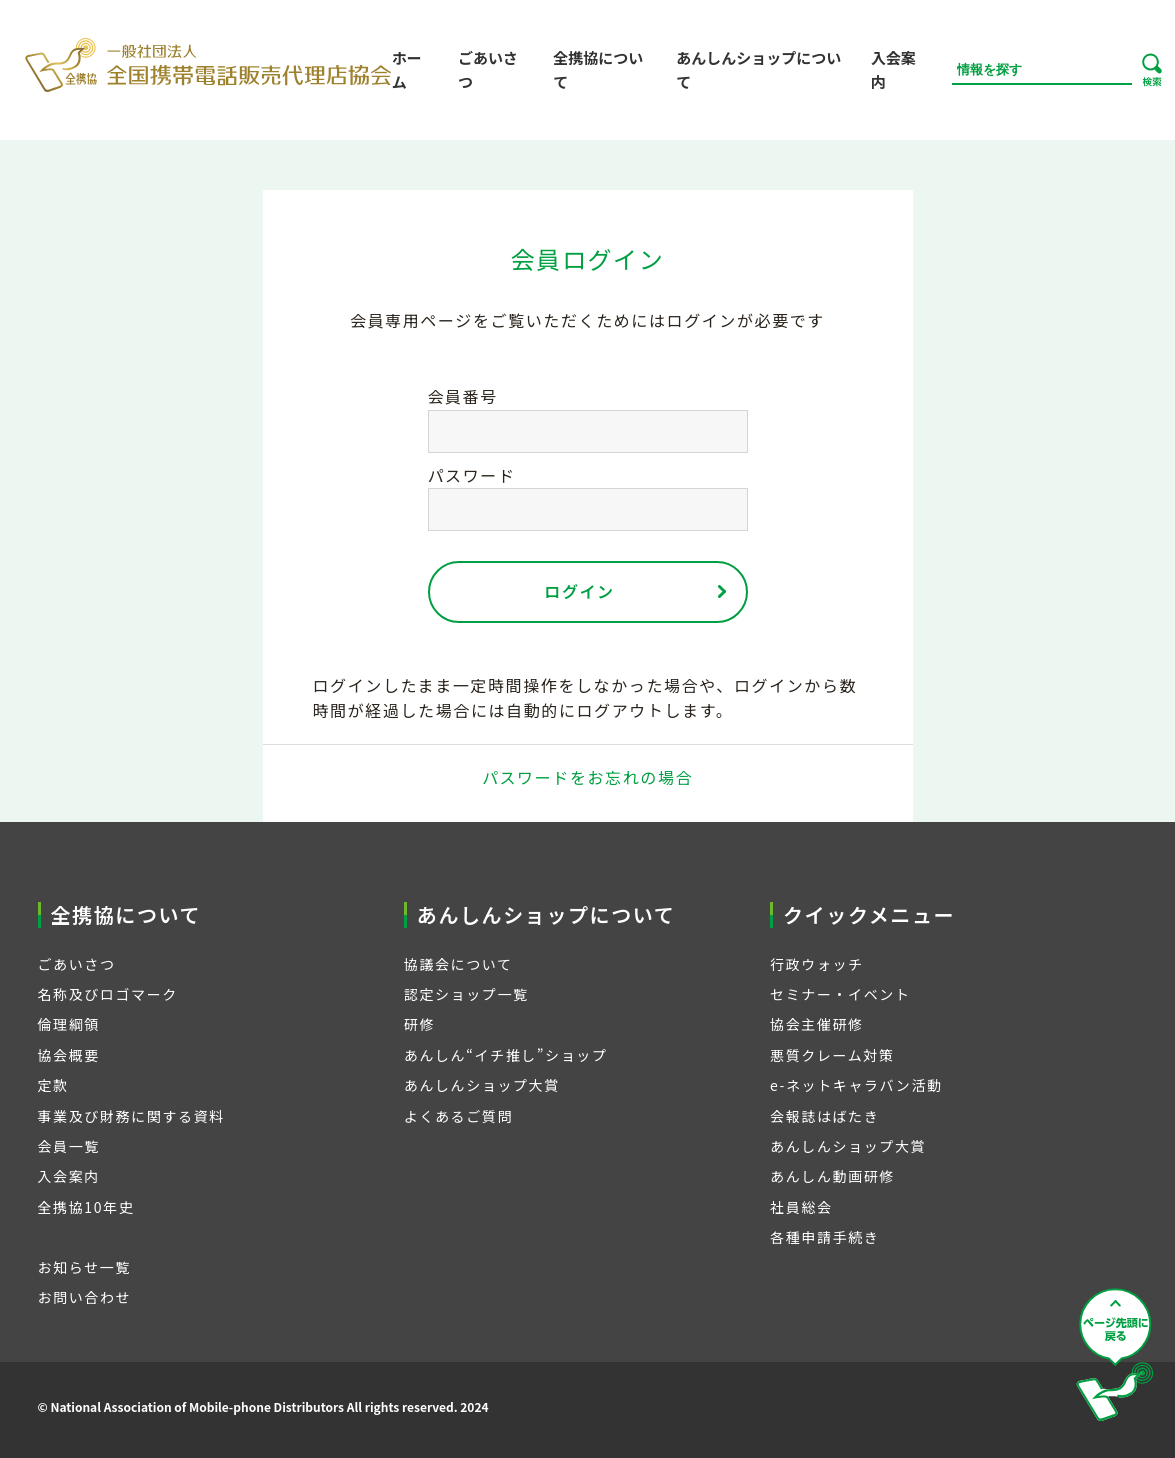 The image size is (1175, 1458). Describe the element at coordinates (131, 1116) in the screenshot. I see `事業及び財務に関する資料` at that location.